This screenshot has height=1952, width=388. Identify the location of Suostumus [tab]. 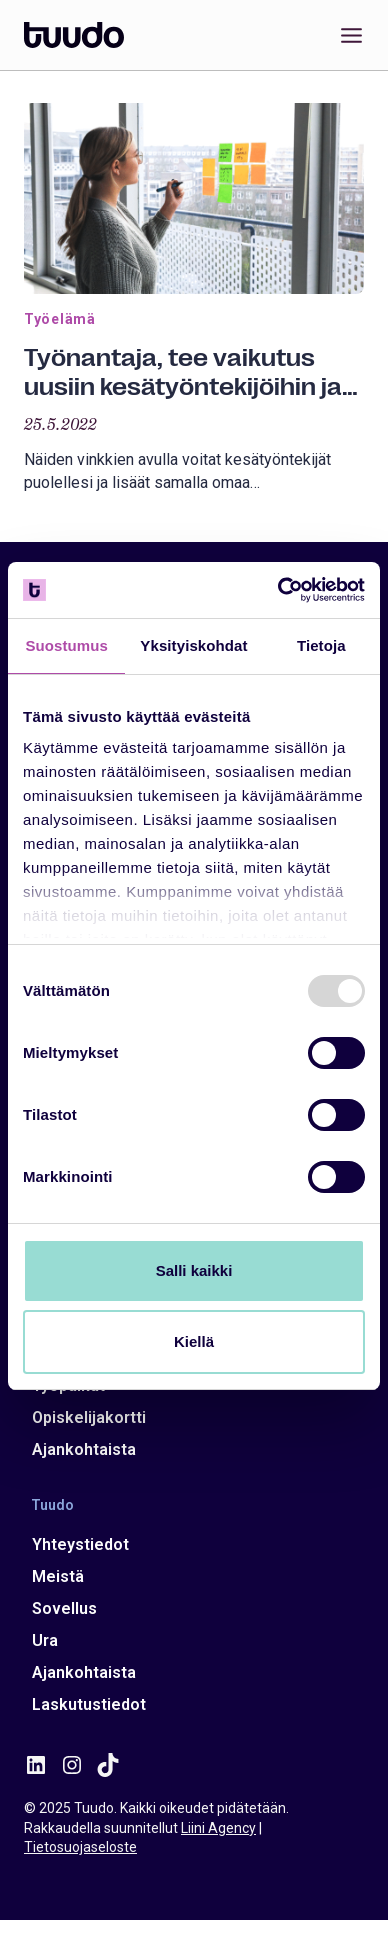
(66, 645).